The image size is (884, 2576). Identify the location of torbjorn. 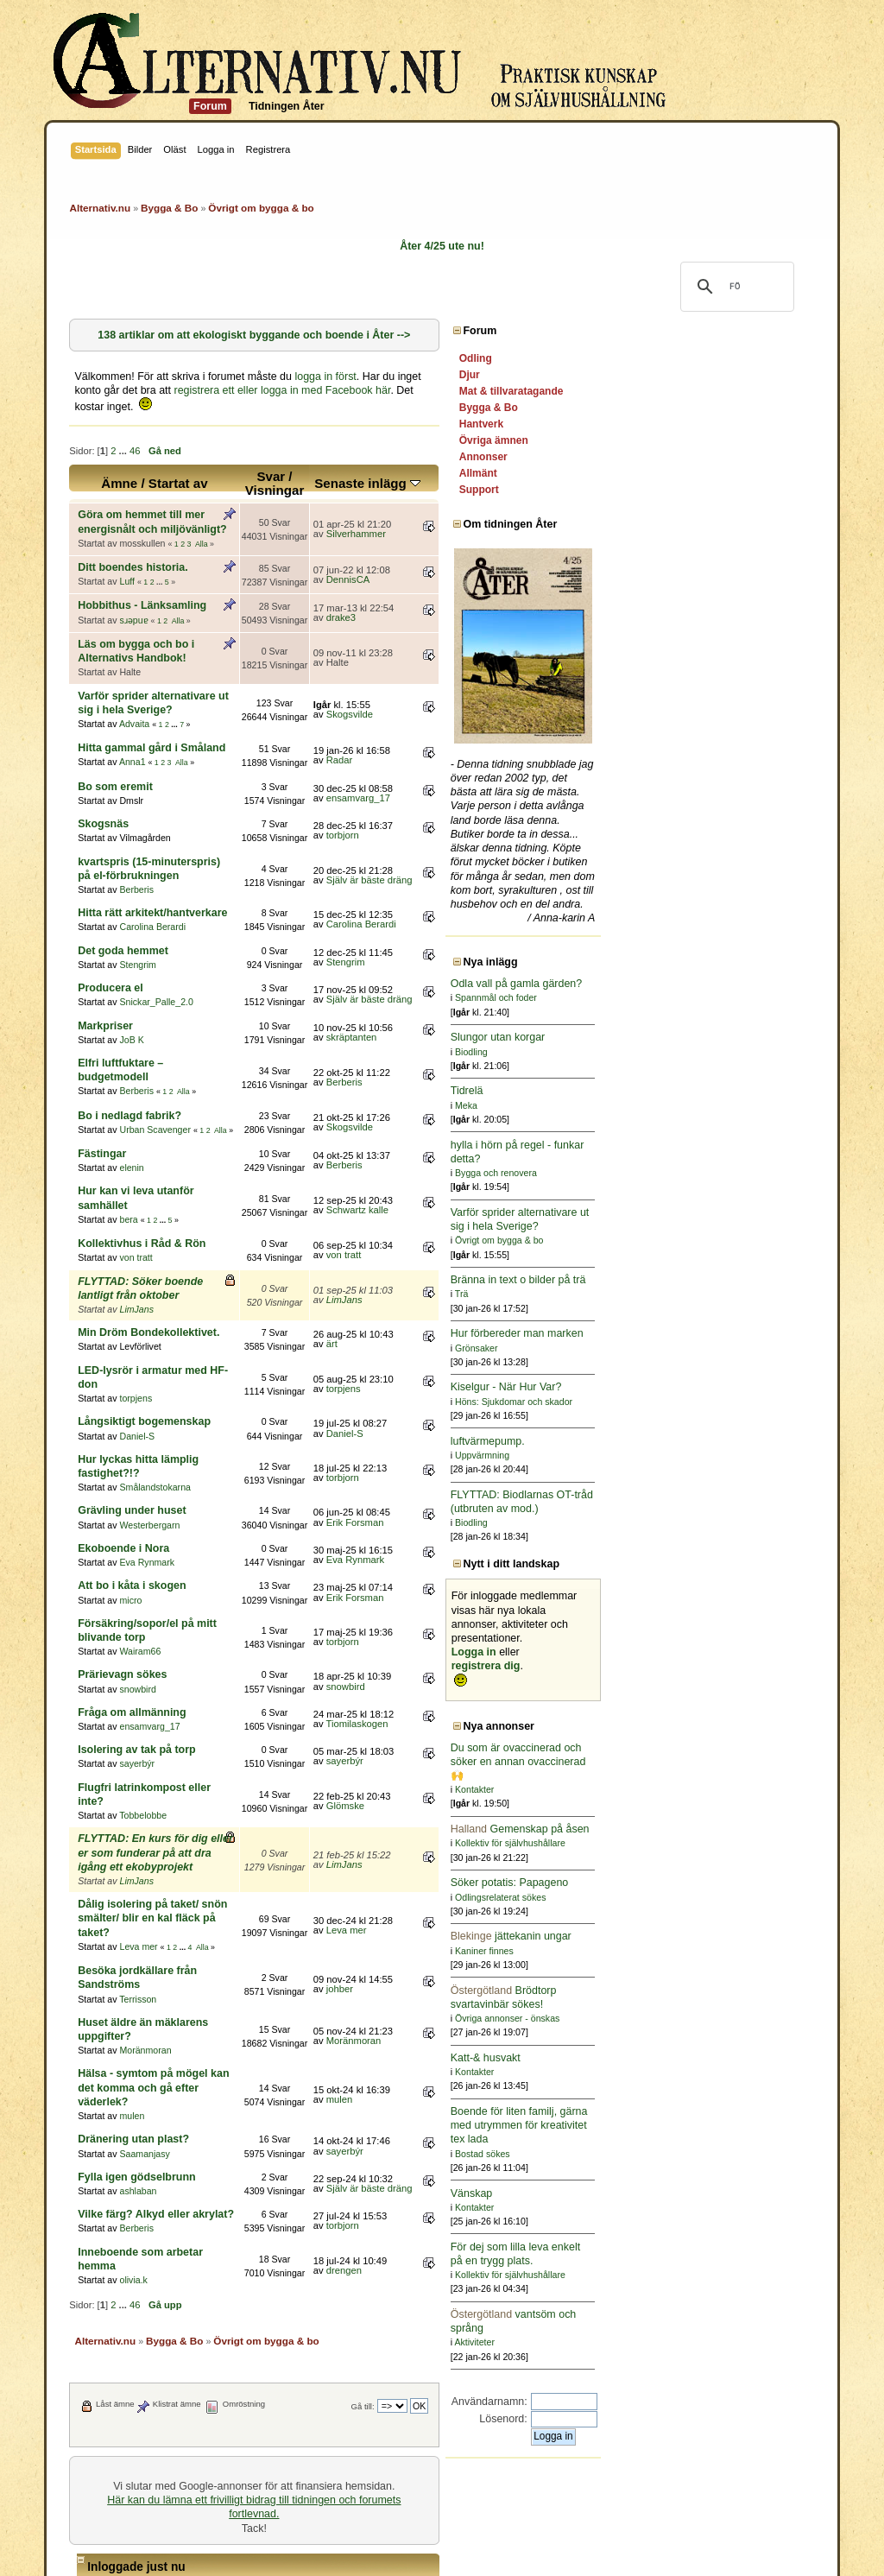
(481, 779).